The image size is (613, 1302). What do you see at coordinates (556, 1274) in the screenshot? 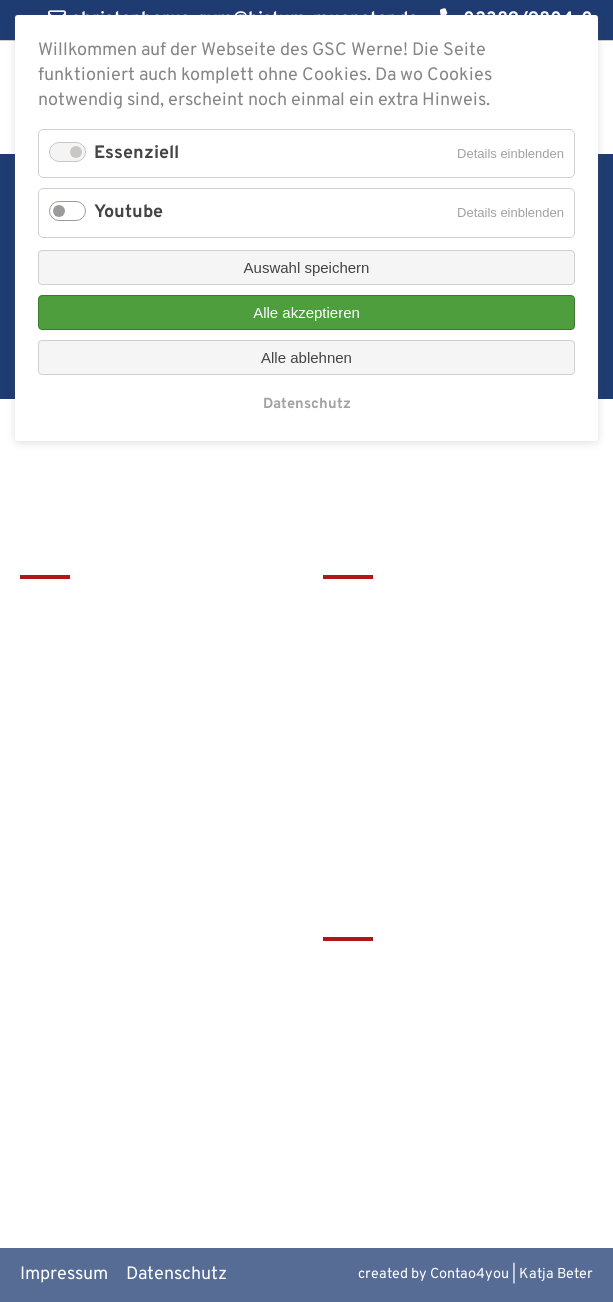
I see `Katja Beter` at bounding box center [556, 1274].